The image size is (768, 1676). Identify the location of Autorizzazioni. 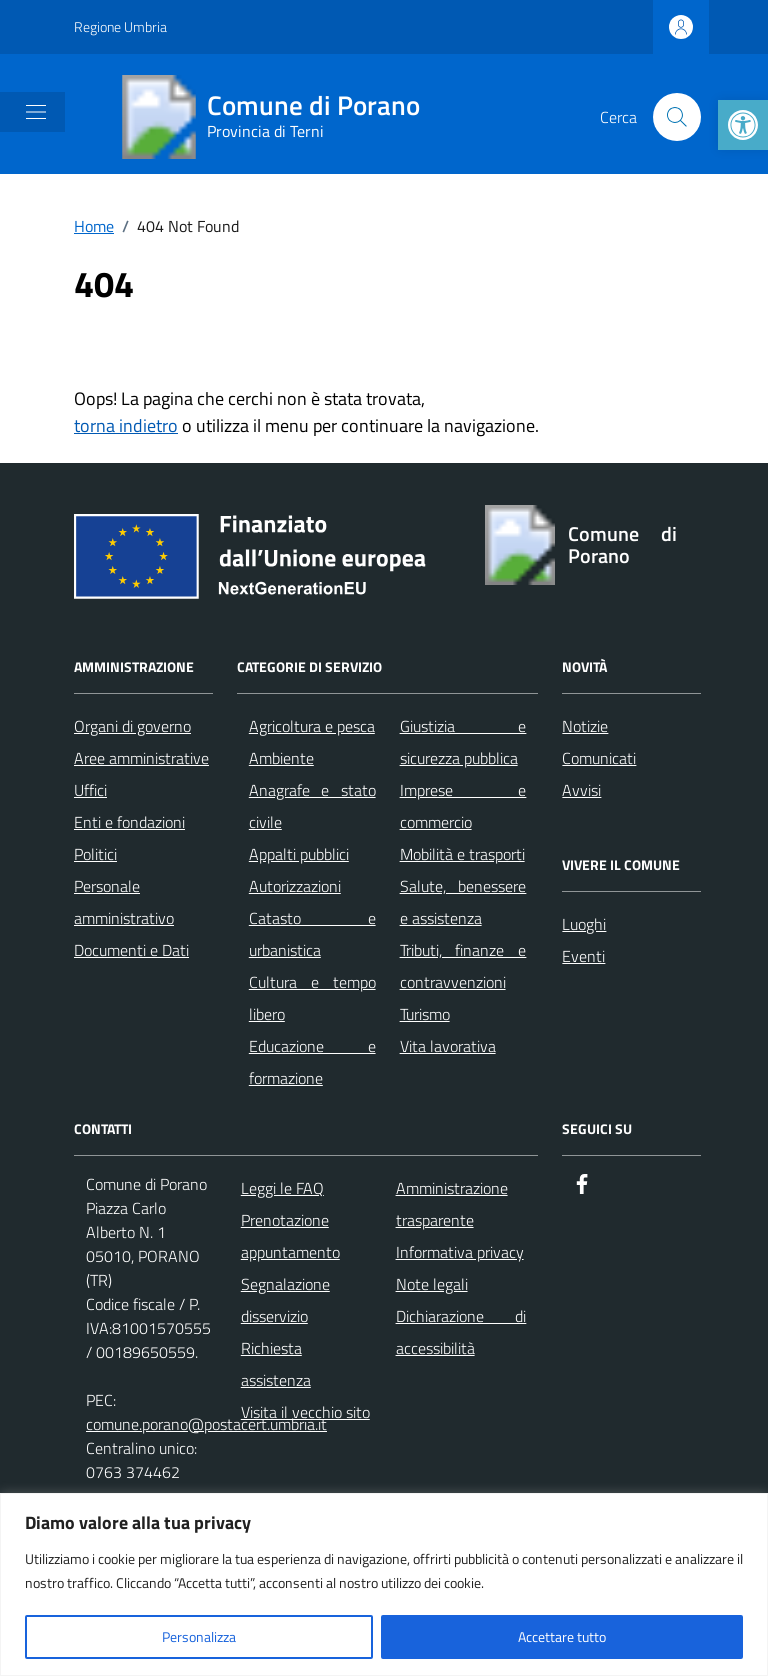
(295, 886).